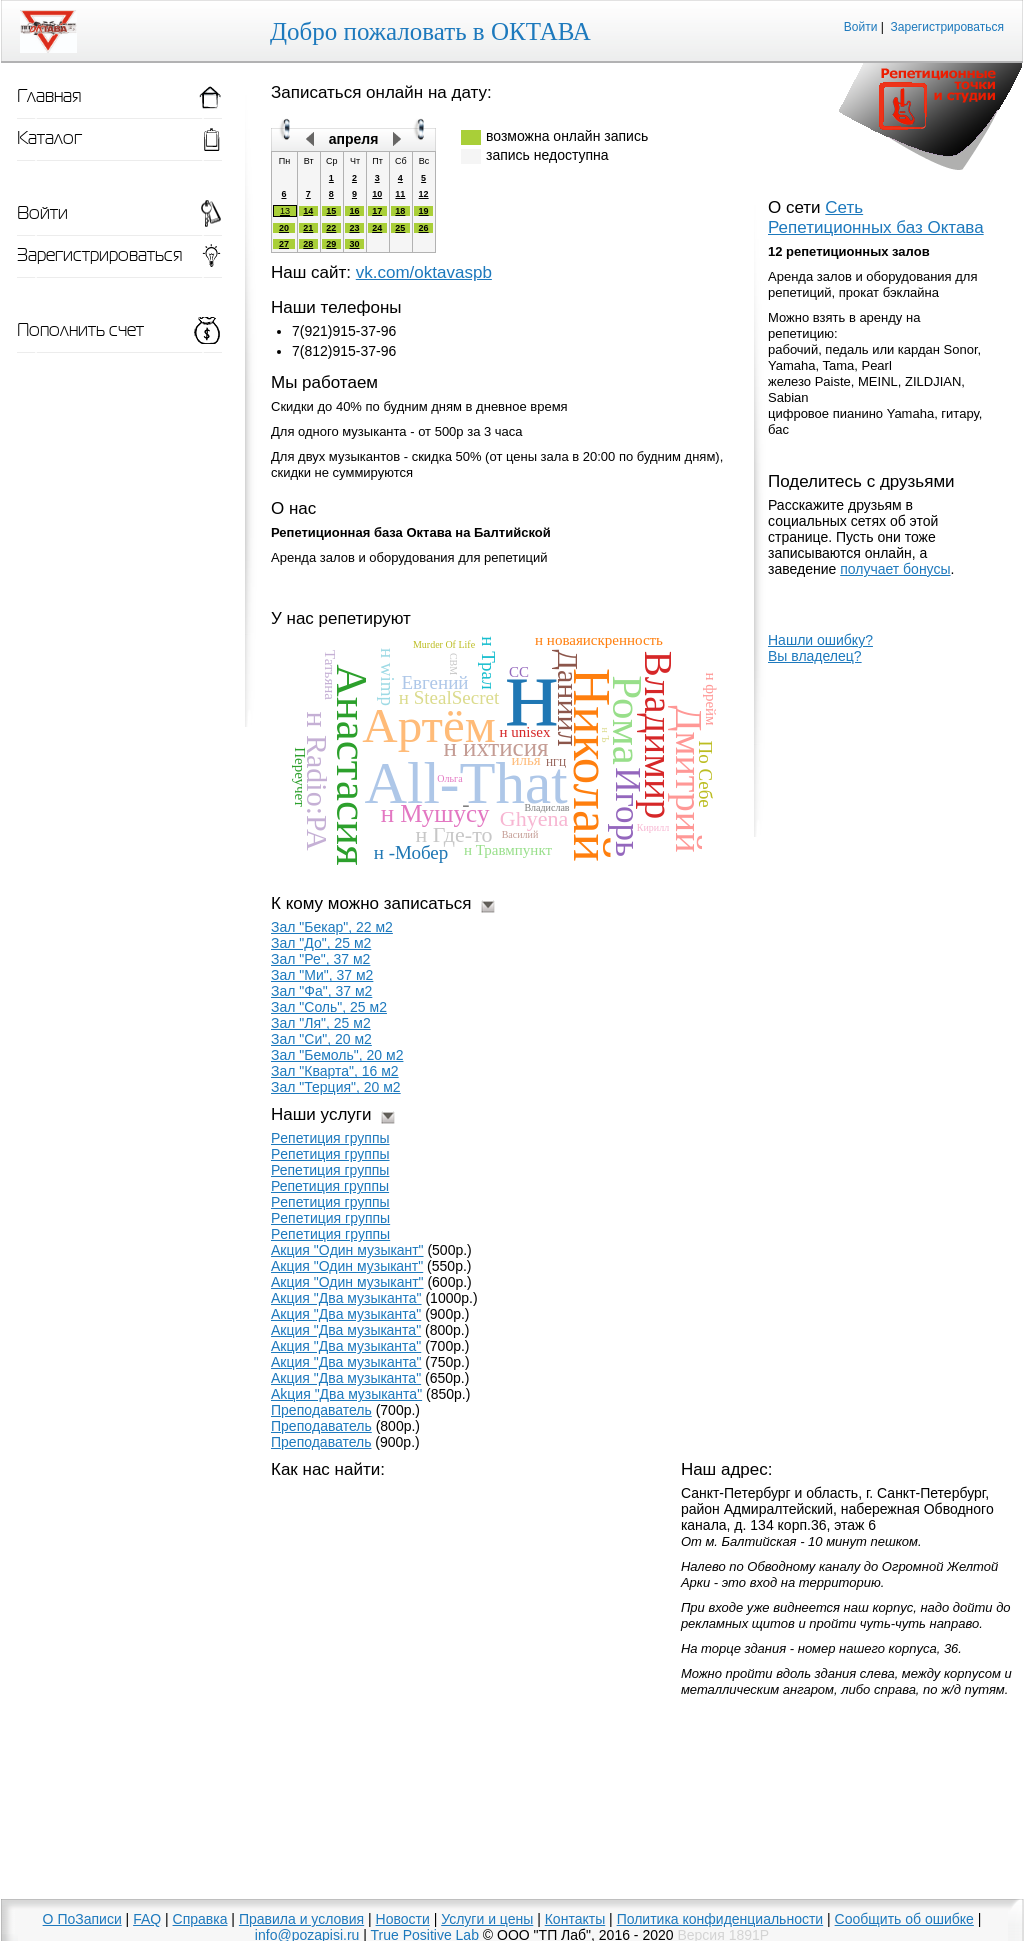 This screenshot has height=1941, width=1024. Describe the element at coordinates (346, 1362) in the screenshot. I see `Aкция "Два музыканта"` at that location.